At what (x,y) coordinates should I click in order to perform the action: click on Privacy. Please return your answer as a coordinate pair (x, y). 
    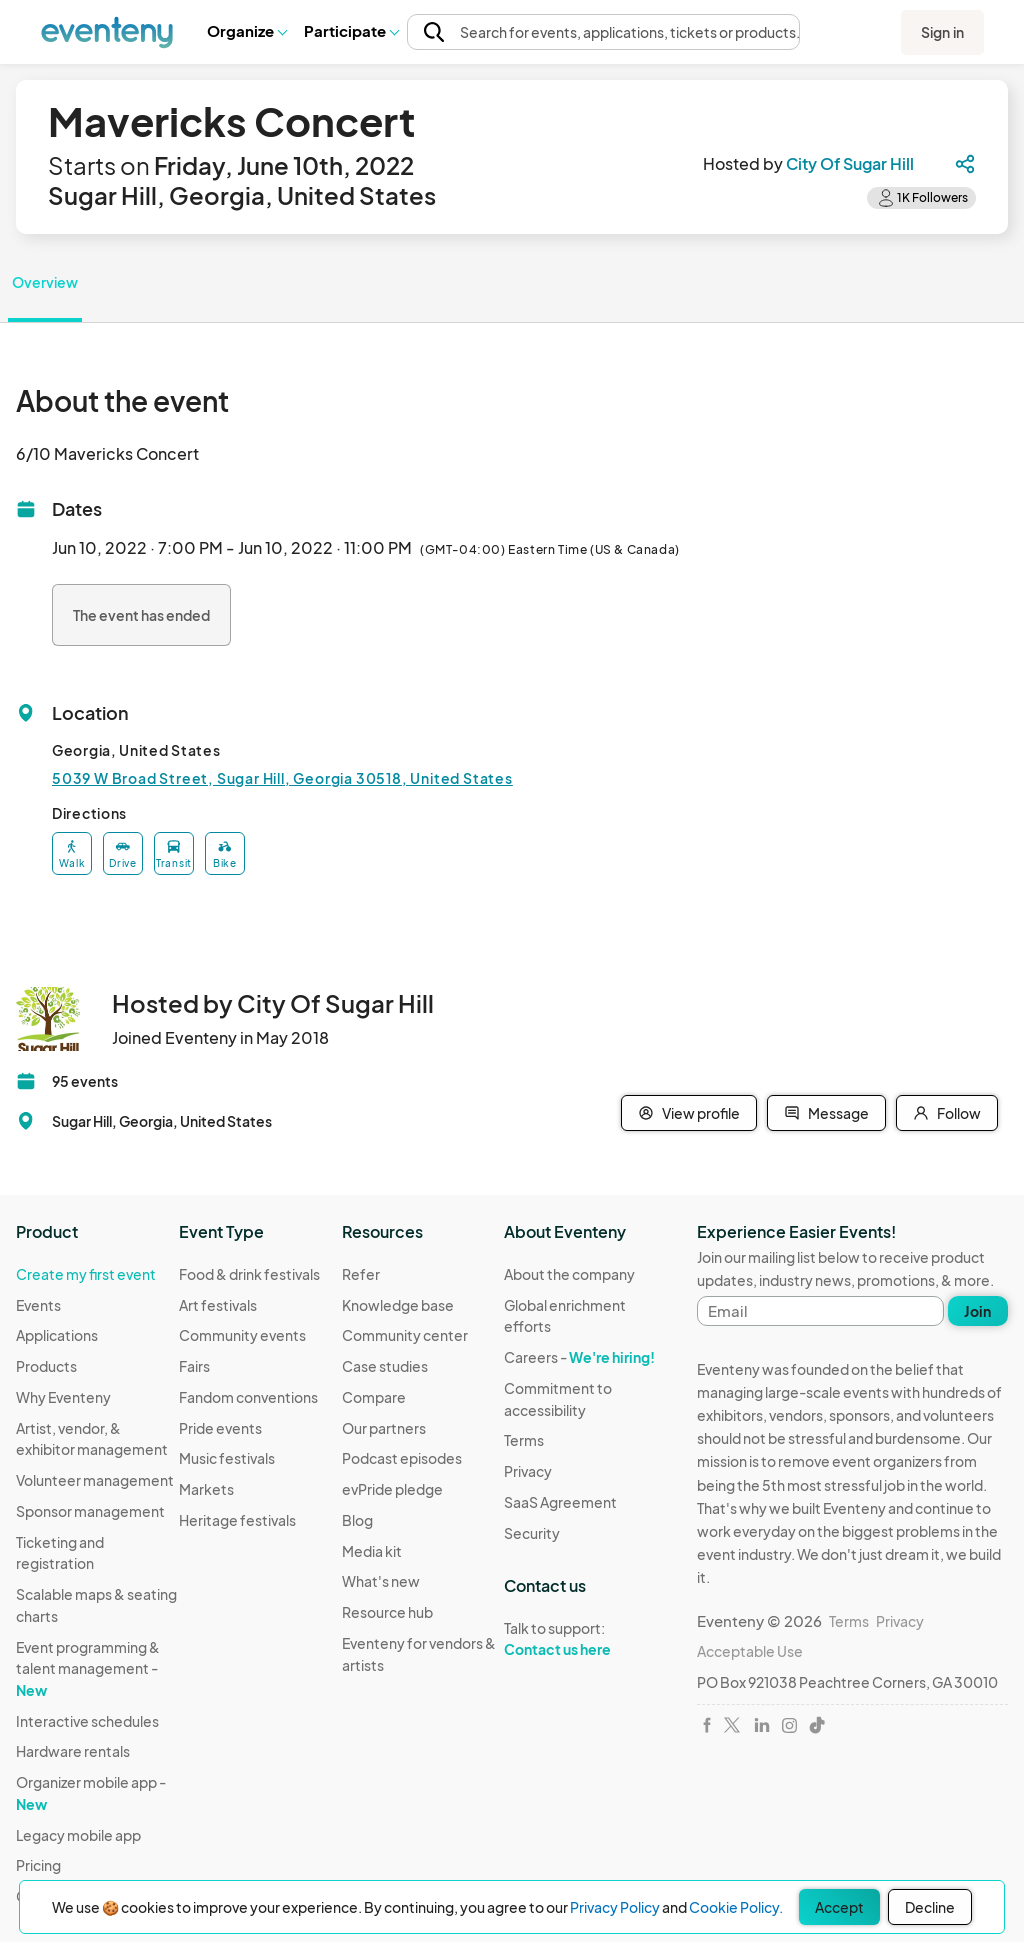
    Looking at the image, I should click on (528, 1471).